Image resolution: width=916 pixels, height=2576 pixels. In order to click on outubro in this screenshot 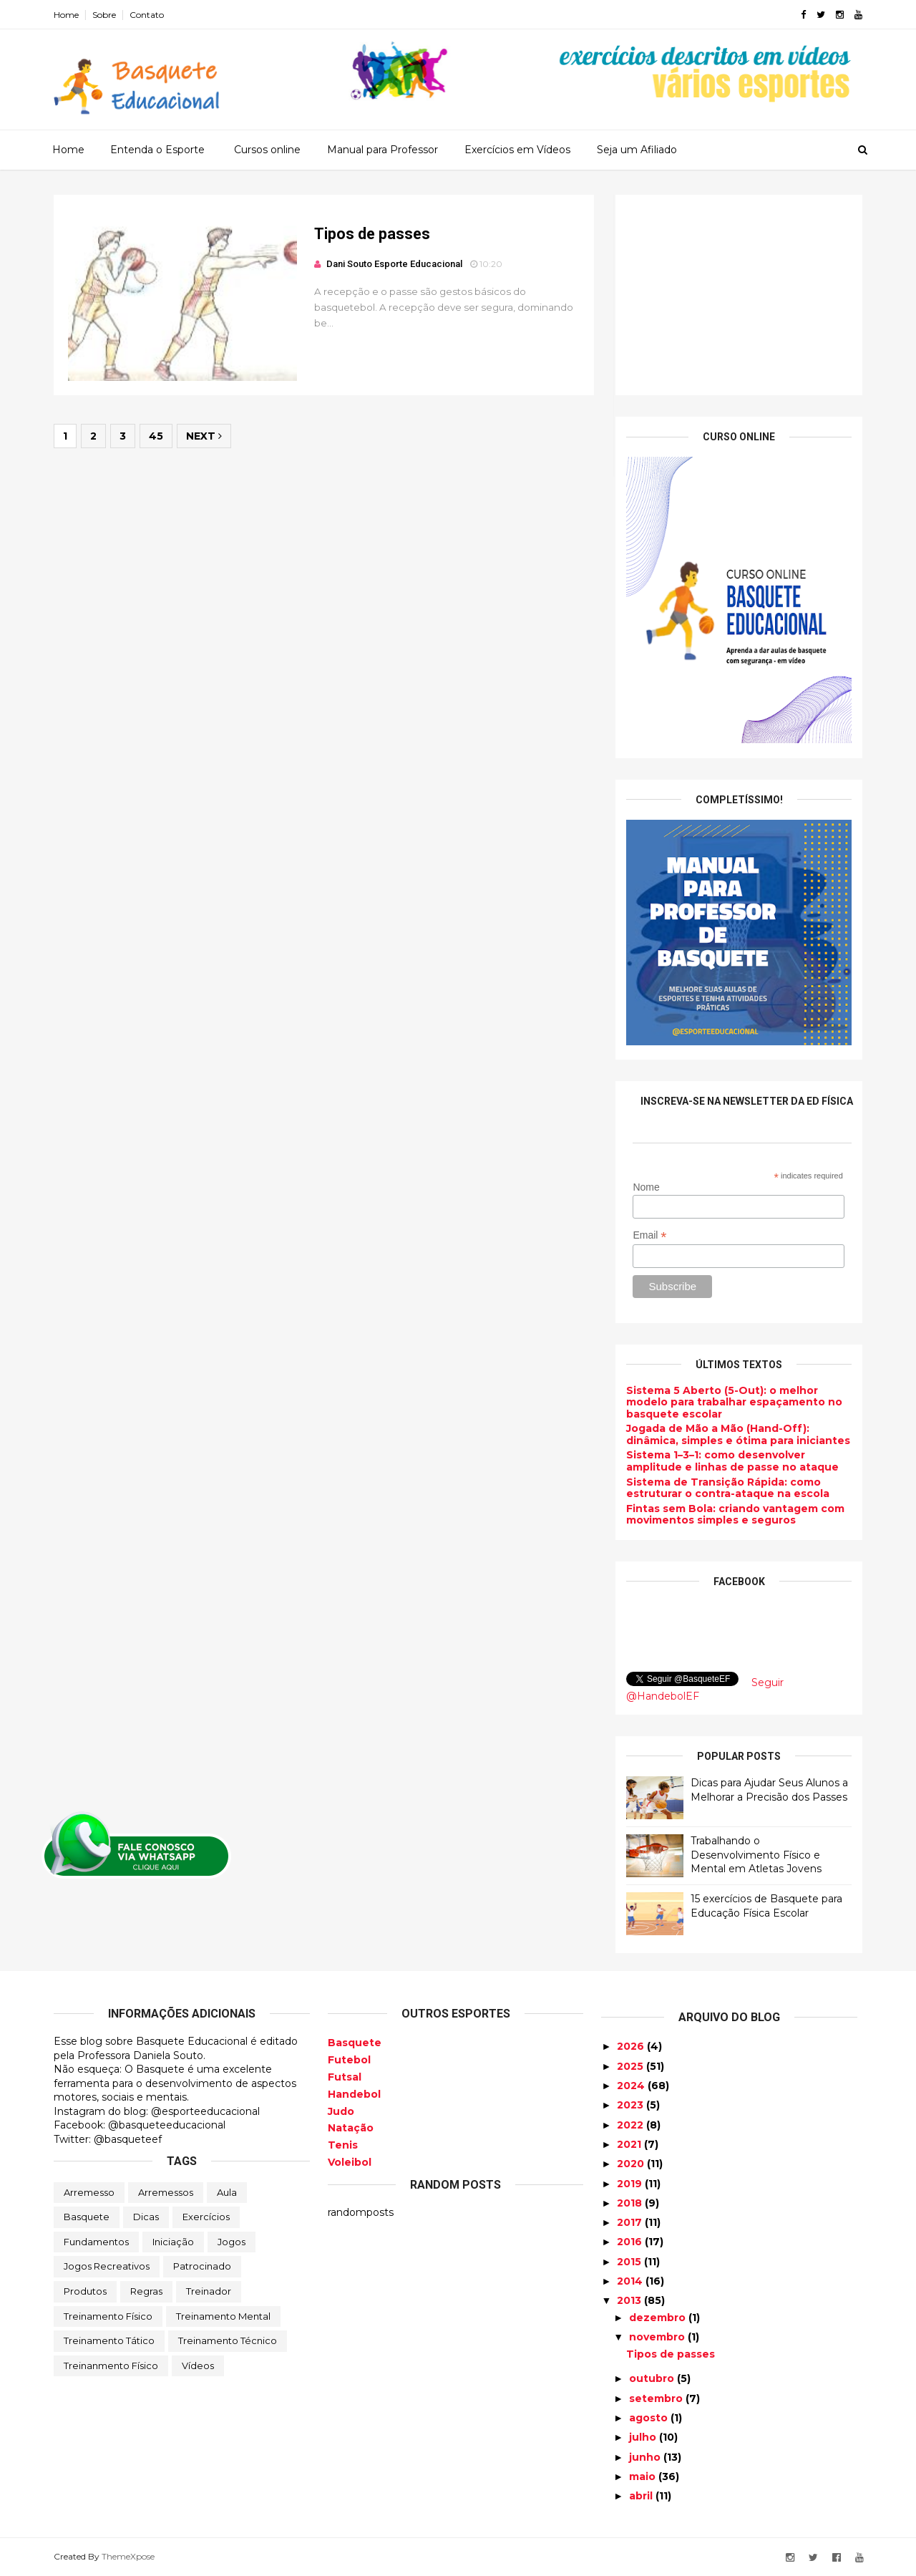, I will do `click(653, 2378)`.